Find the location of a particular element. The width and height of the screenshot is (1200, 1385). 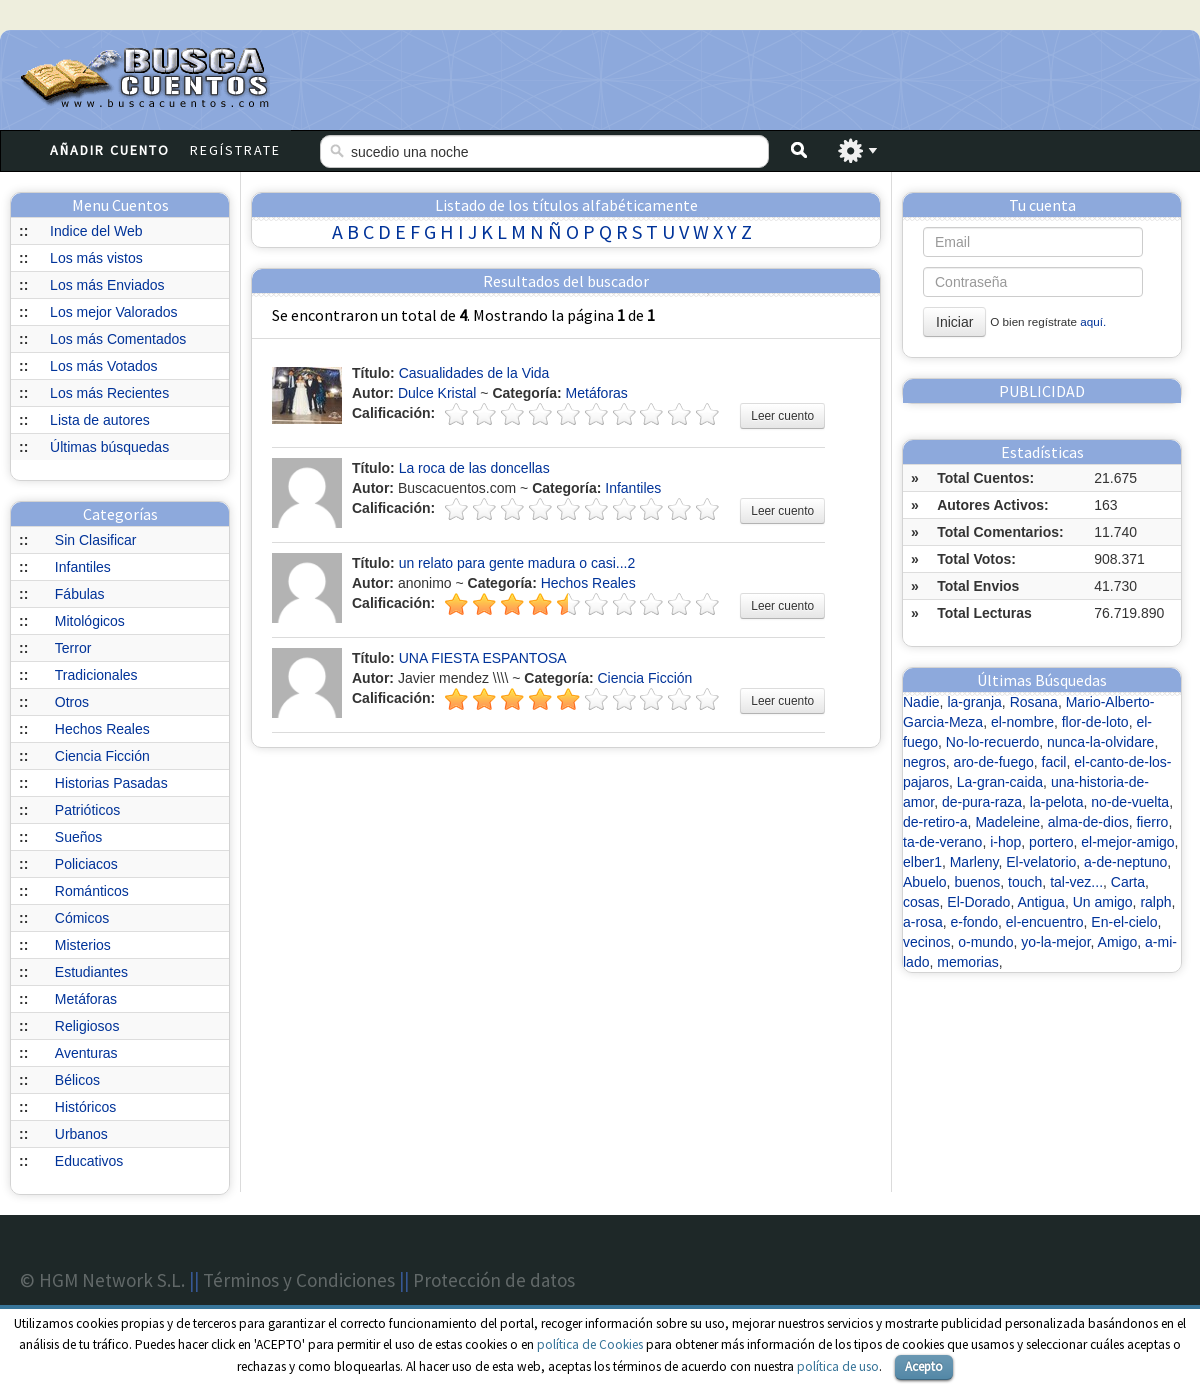

Ciencia Ficción is located at coordinates (102, 756).